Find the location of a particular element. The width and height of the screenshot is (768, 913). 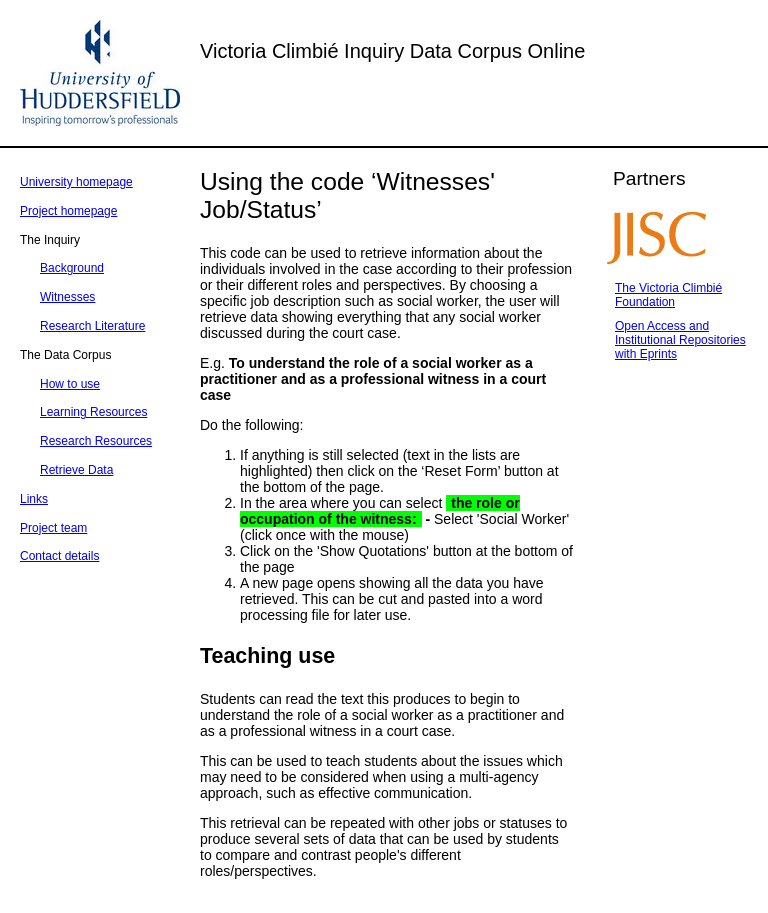

Links is located at coordinates (34, 499).